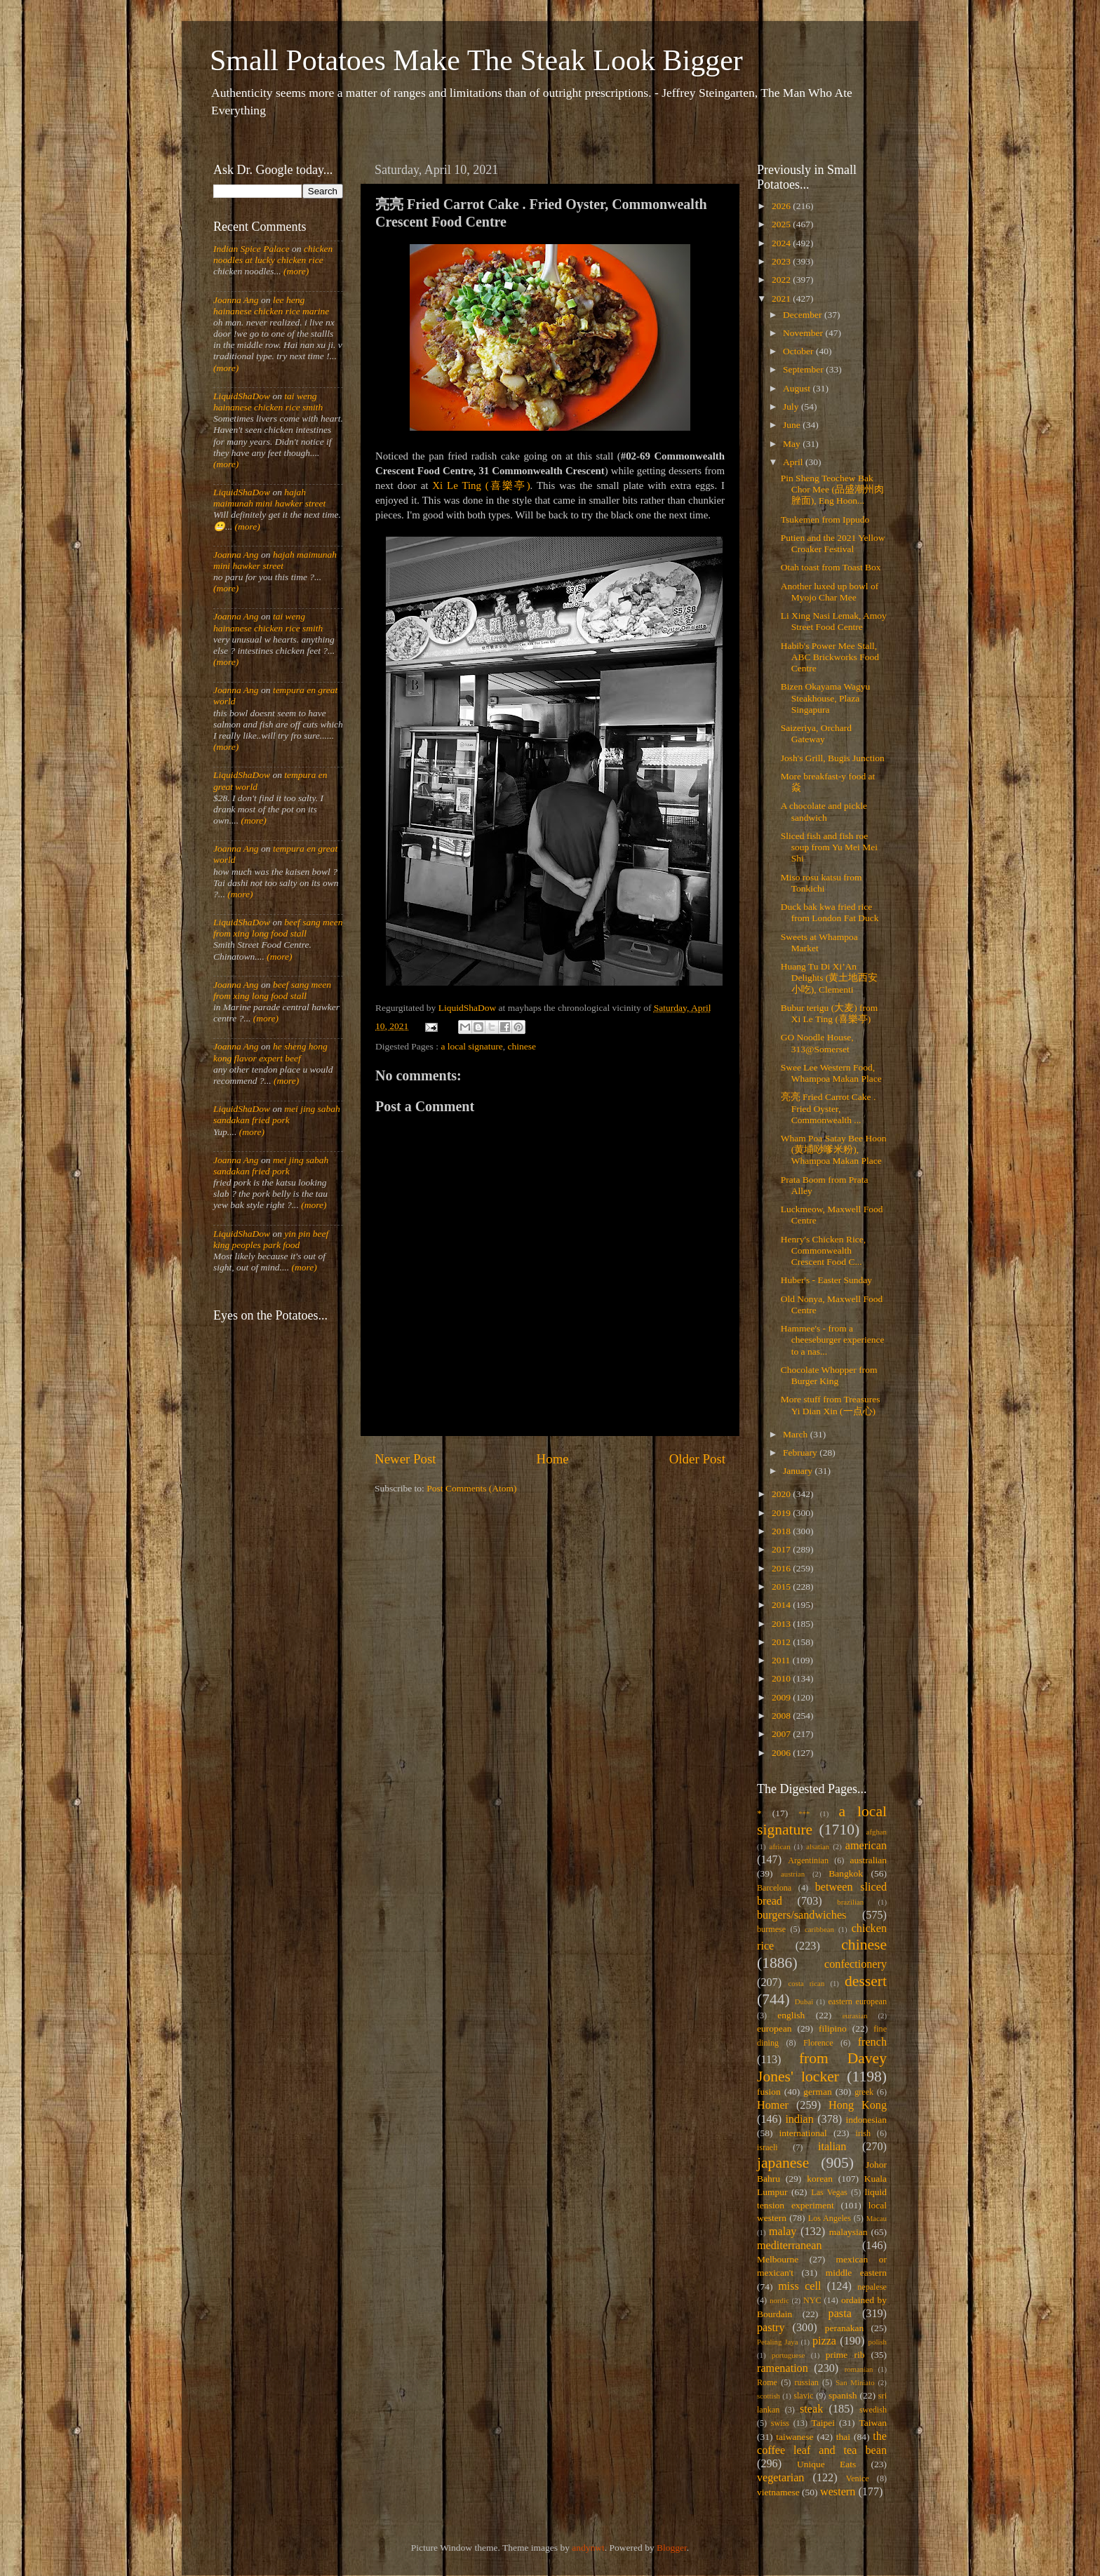 This screenshot has width=1100, height=2576. What do you see at coordinates (857, 2001) in the screenshot?
I see `eastern european` at bounding box center [857, 2001].